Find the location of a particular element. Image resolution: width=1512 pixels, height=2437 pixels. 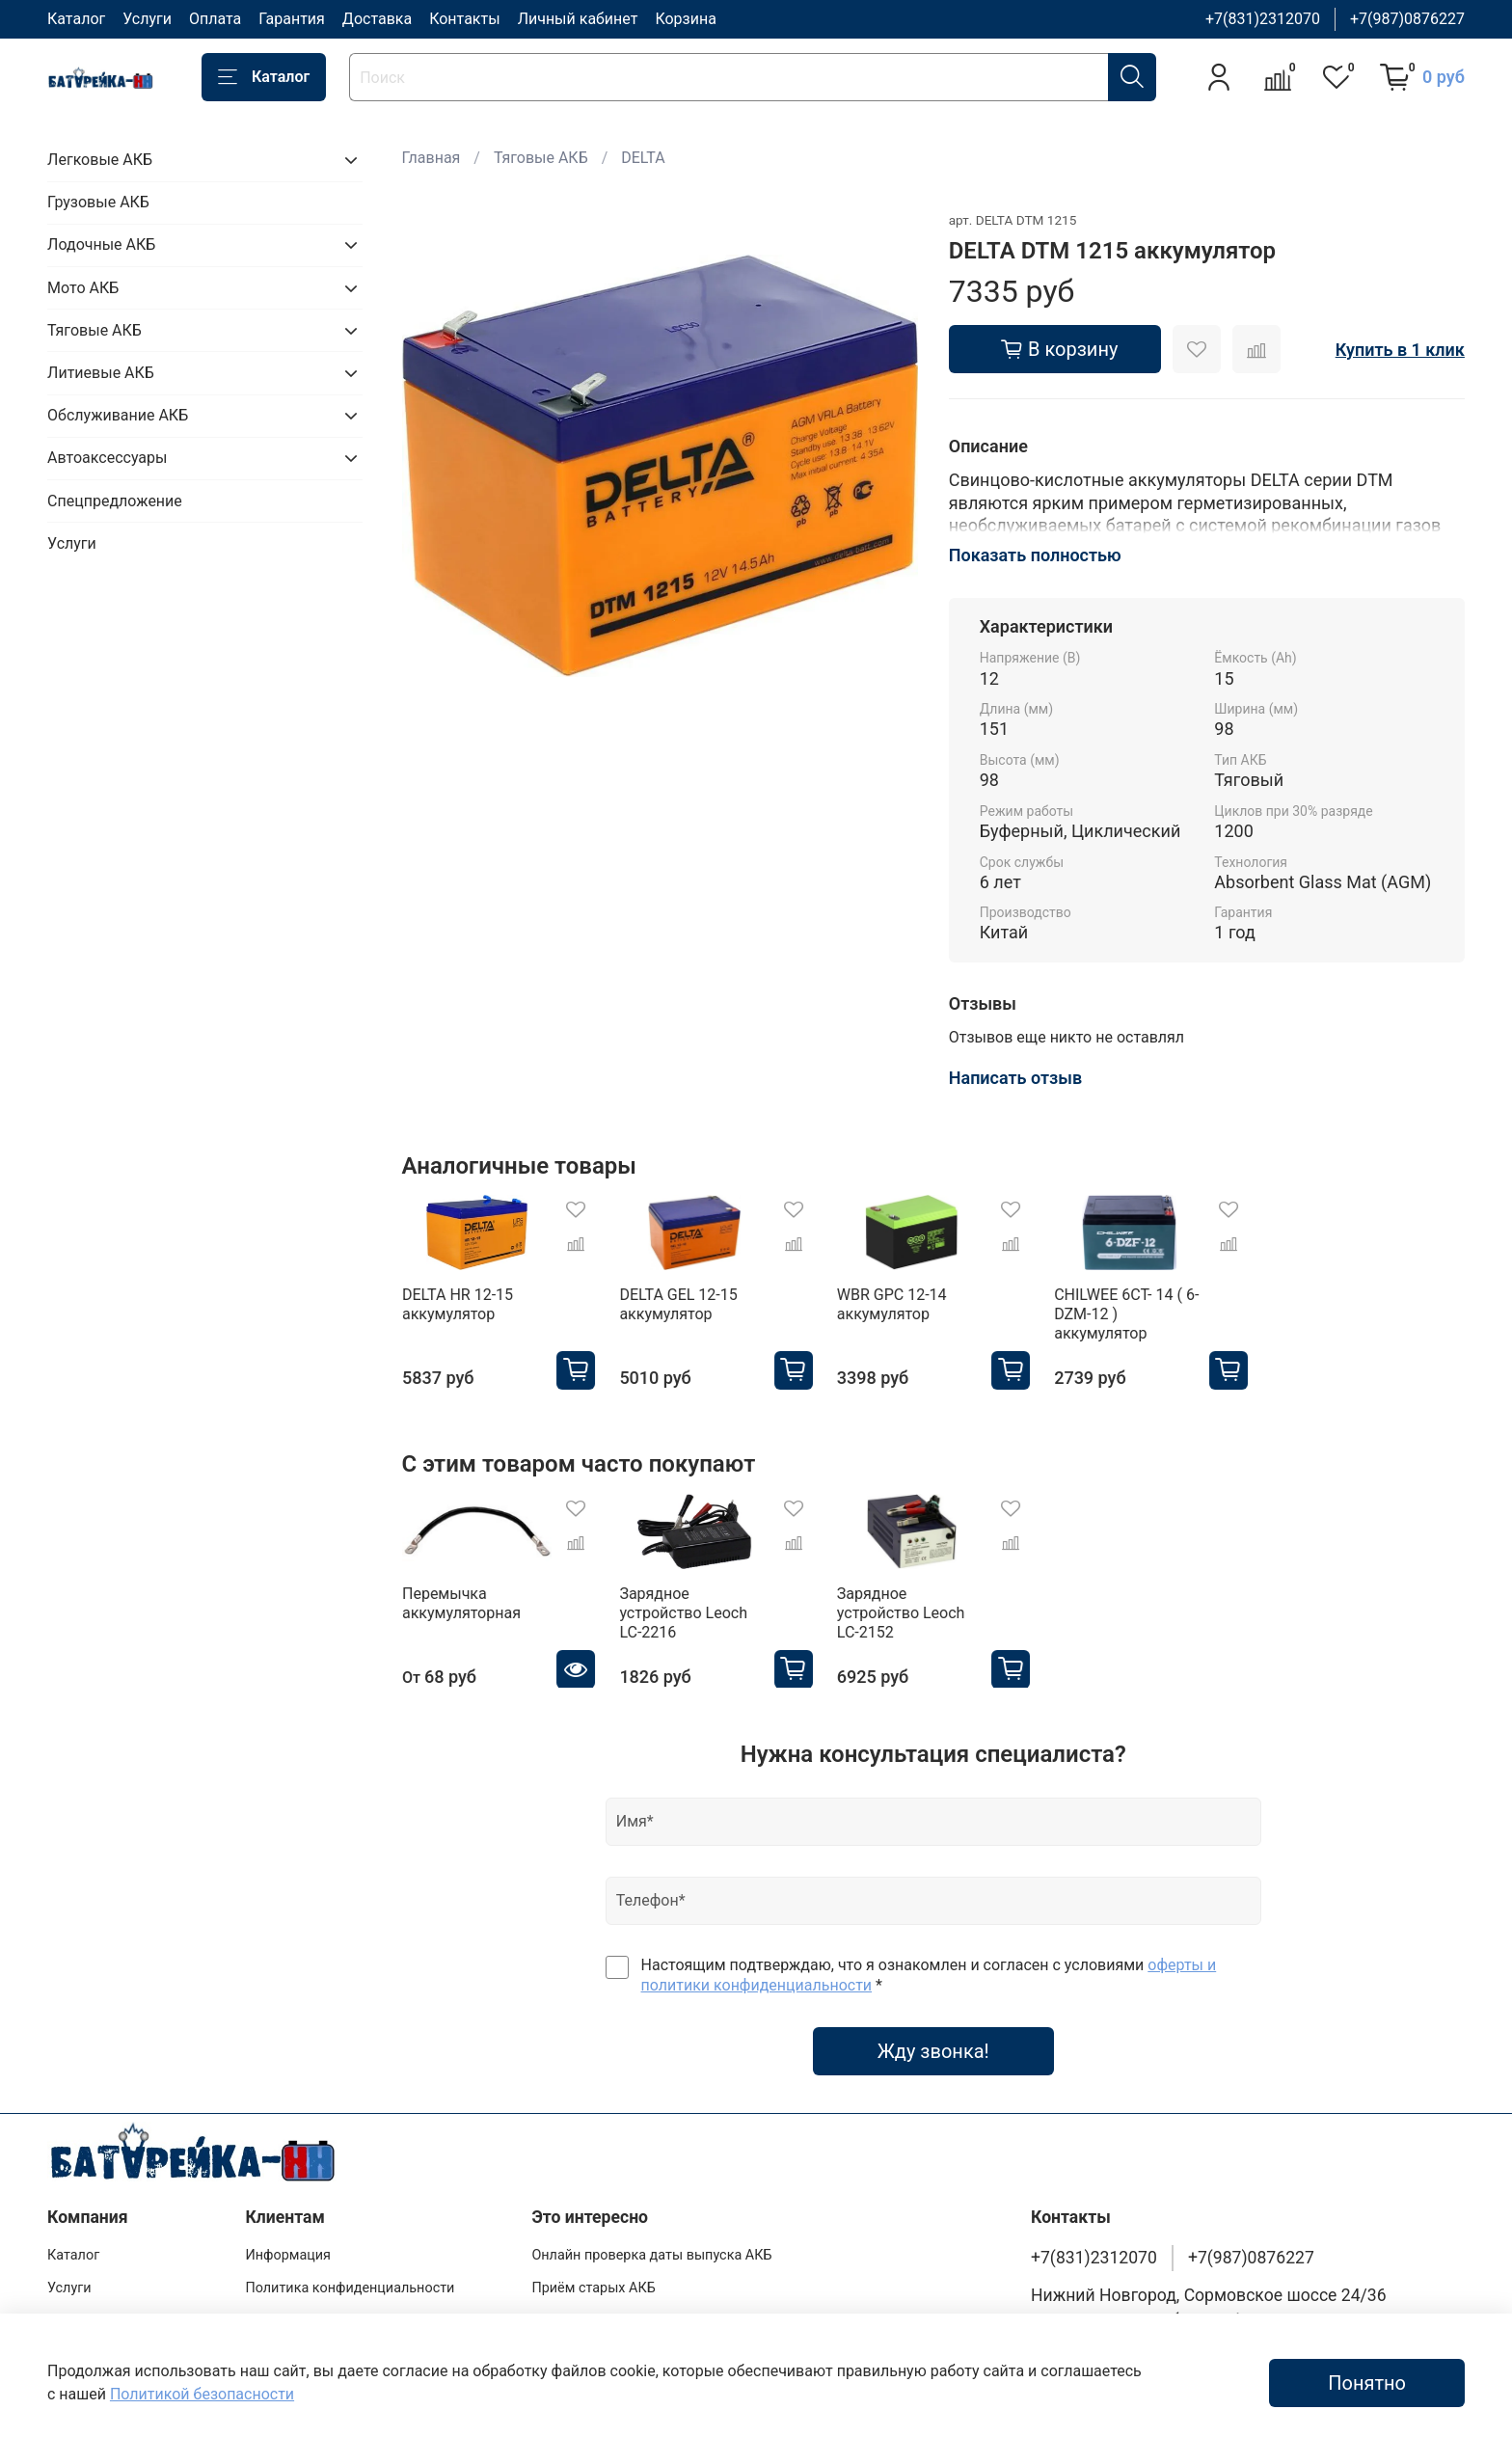

Личный кабинет is located at coordinates (578, 19).